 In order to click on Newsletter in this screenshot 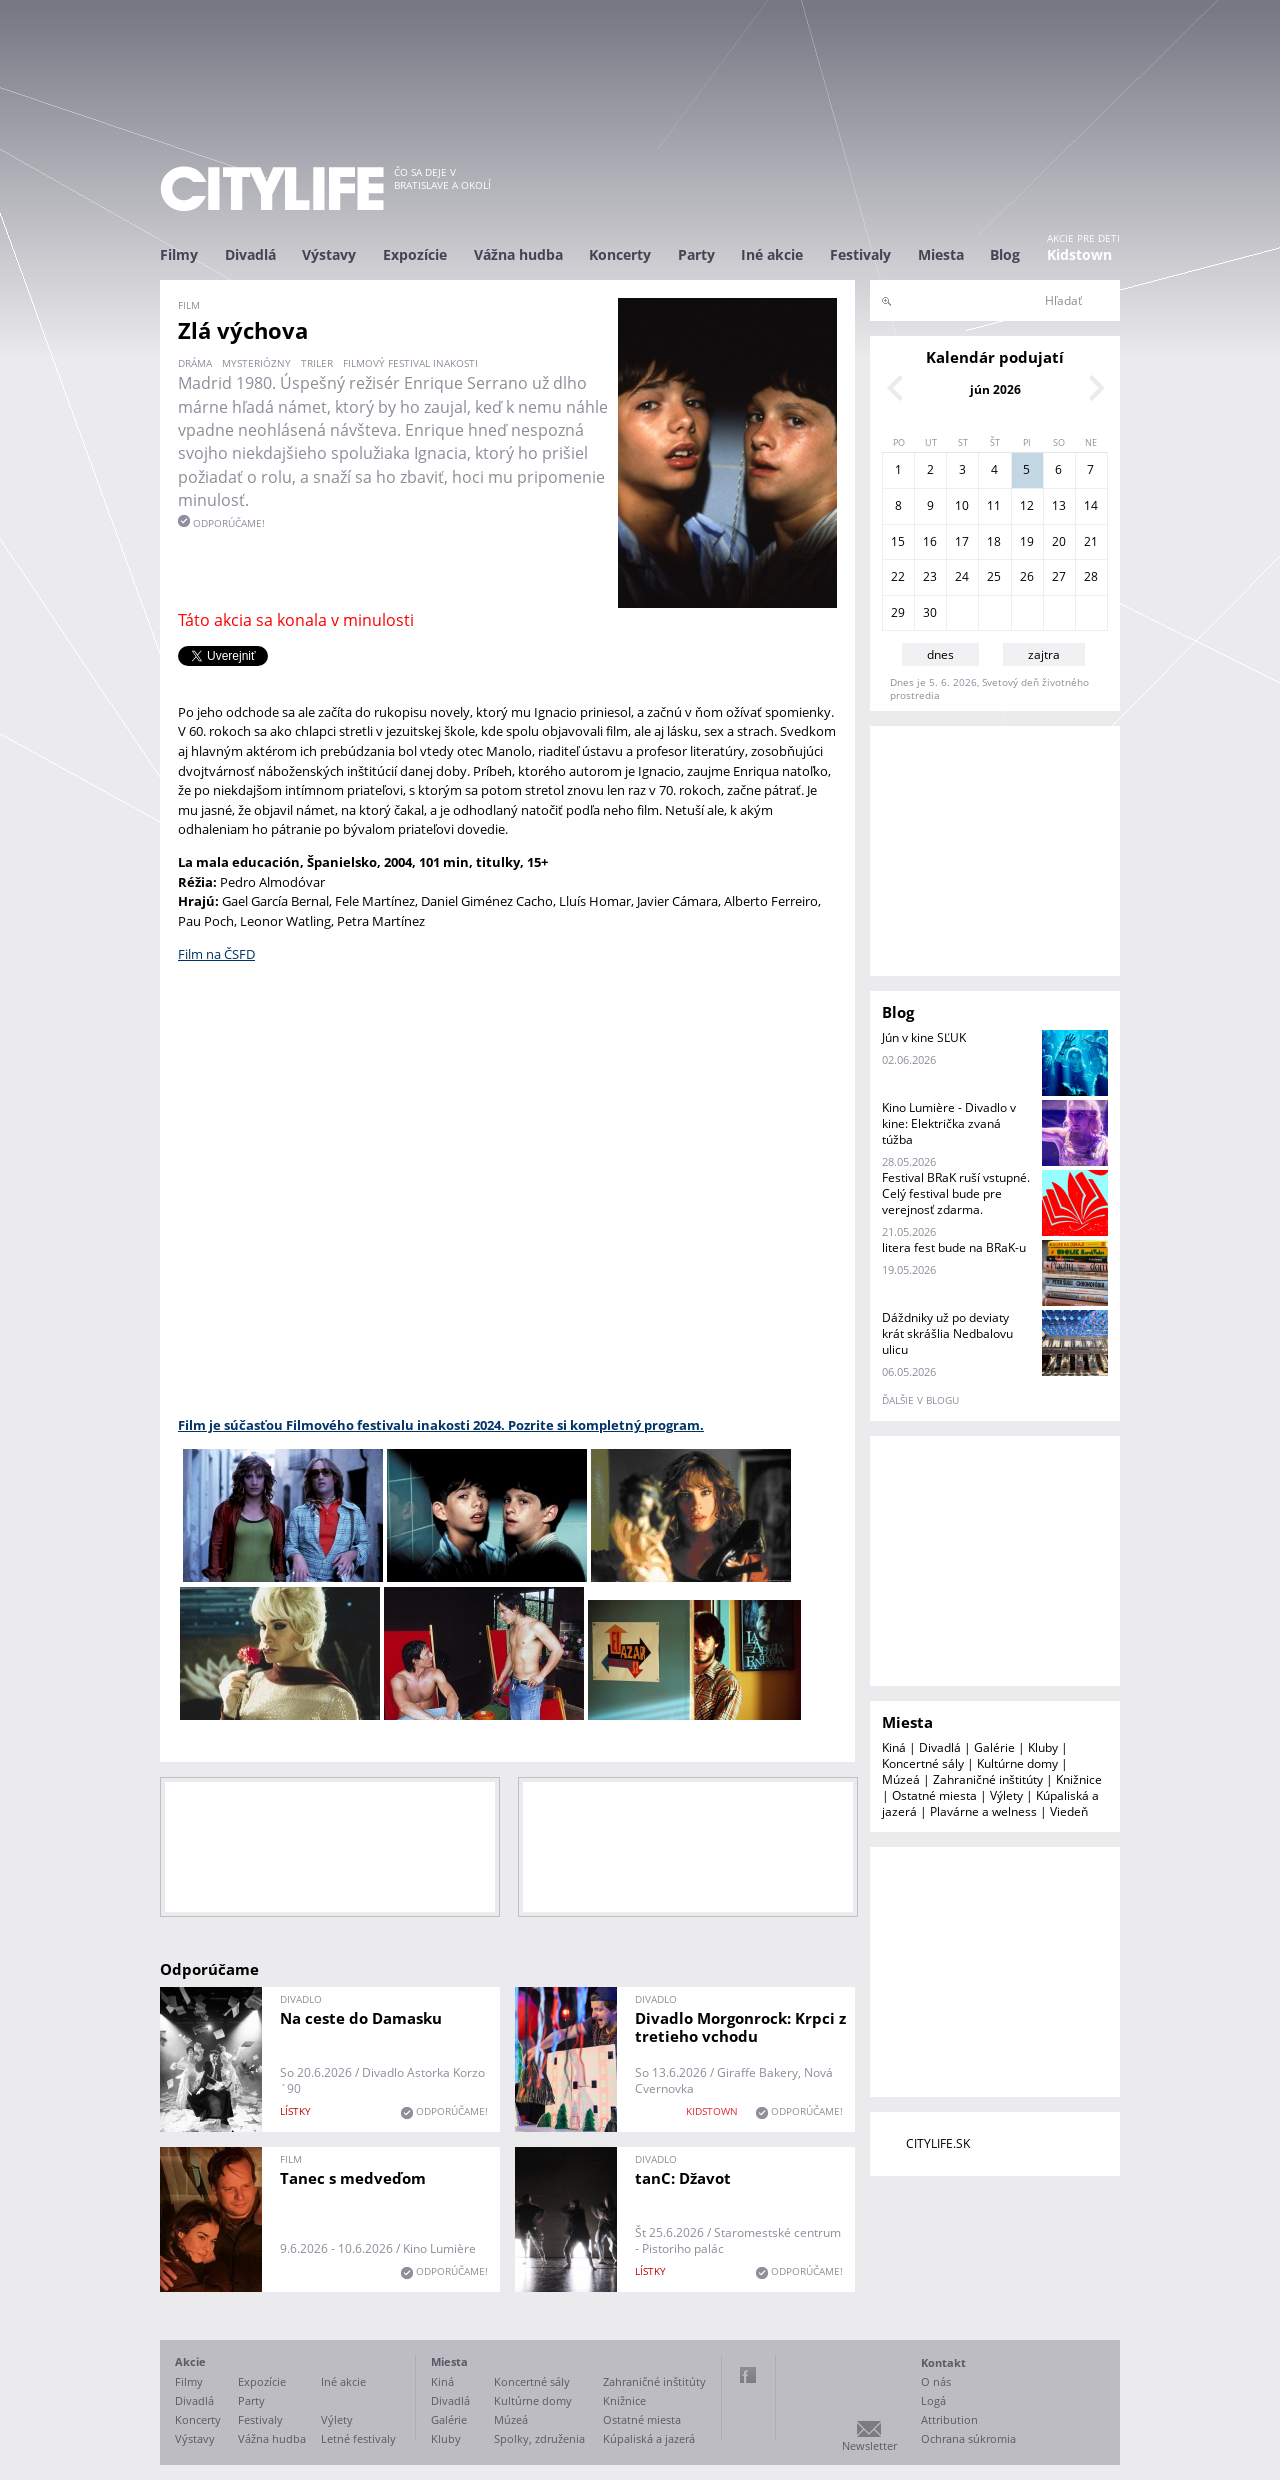, I will do `click(869, 2445)`.